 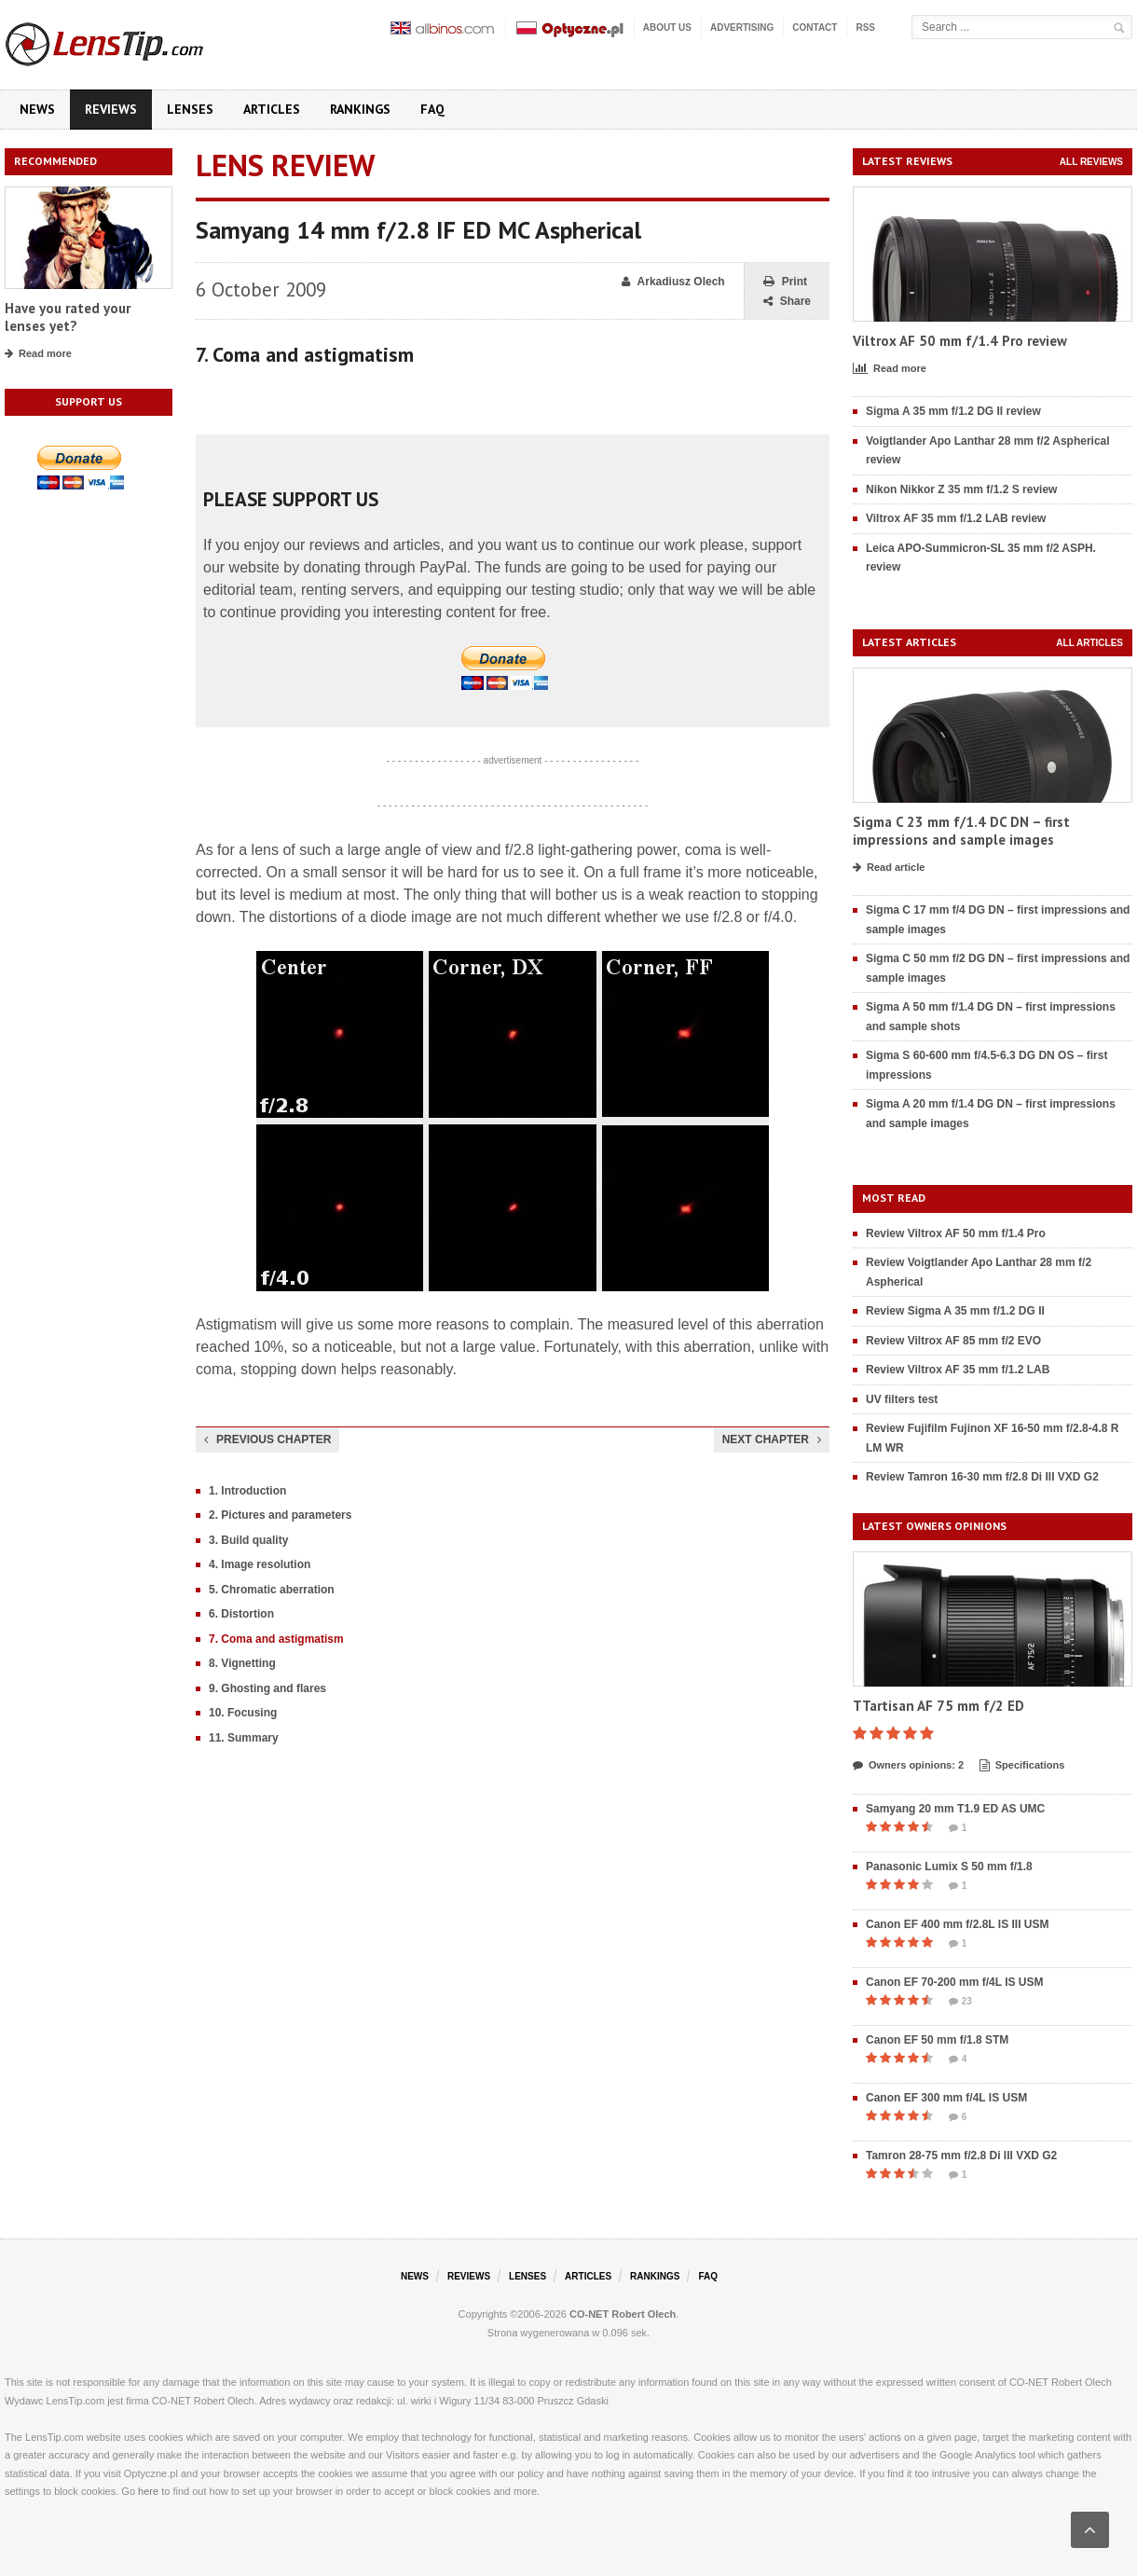 I want to click on 23, so click(x=960, y=2001).